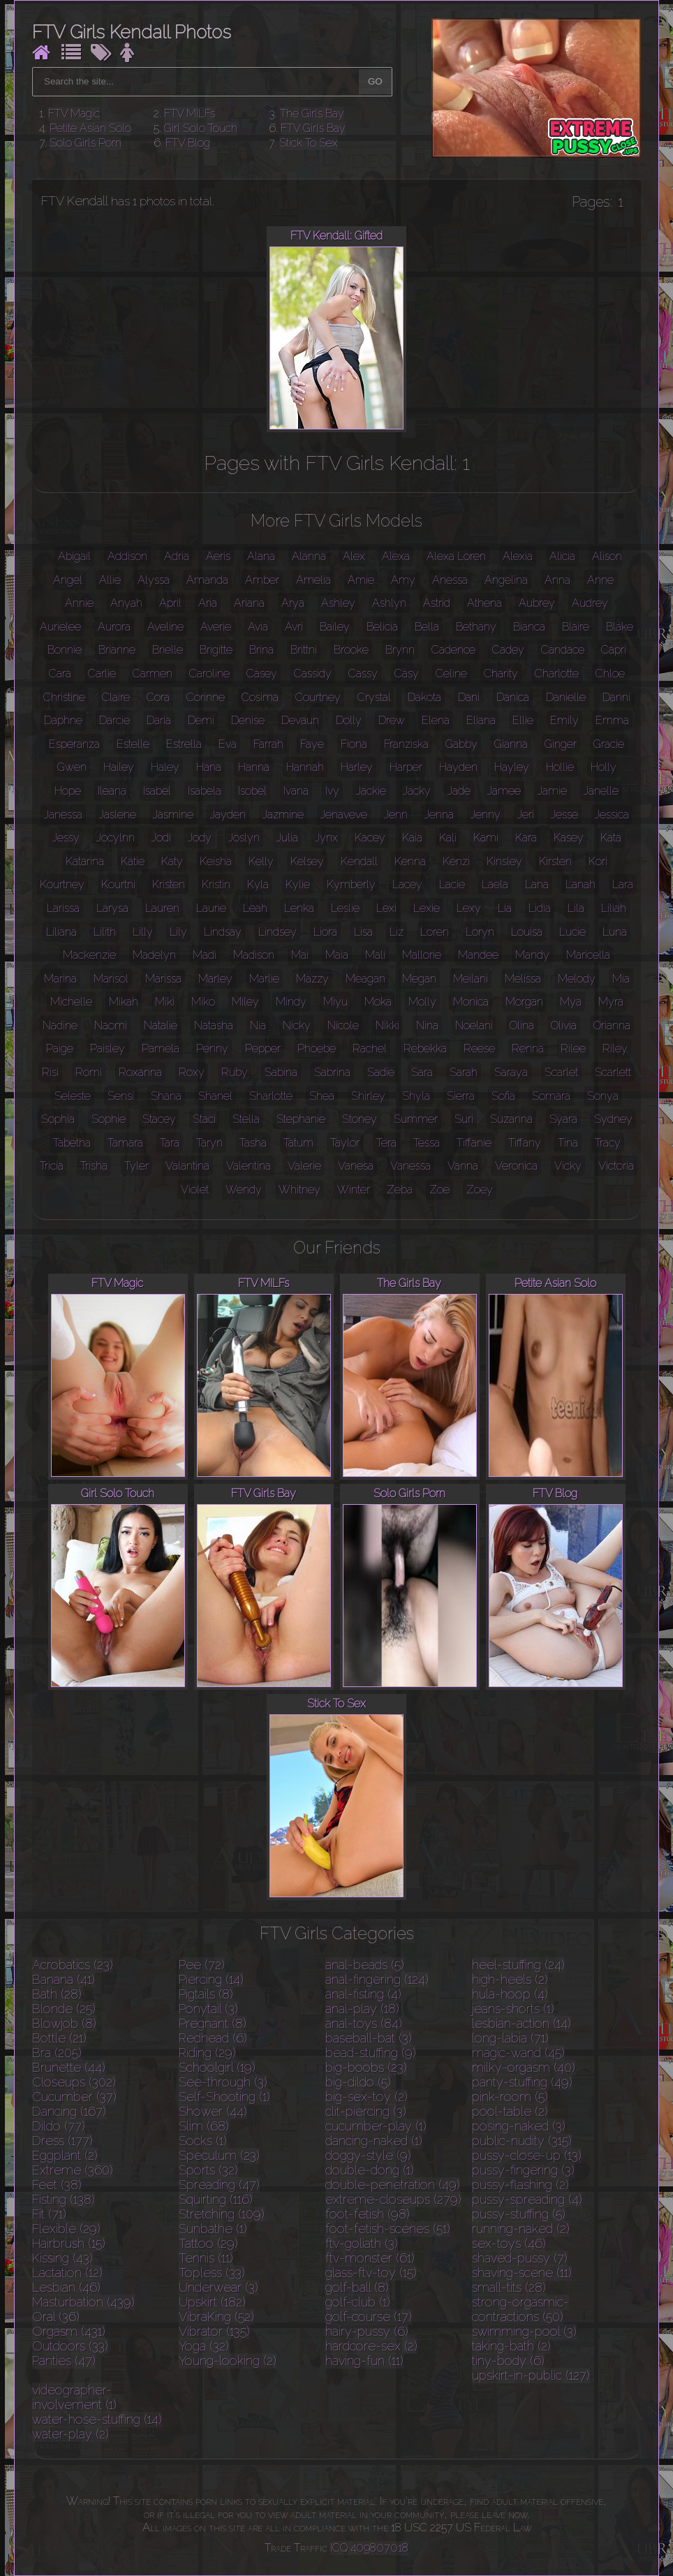 This screenshot has width=673, height=2576. Describe the element at coordinates (521, 2228) in the screenshot. I see `running-naked (2)` at that location.